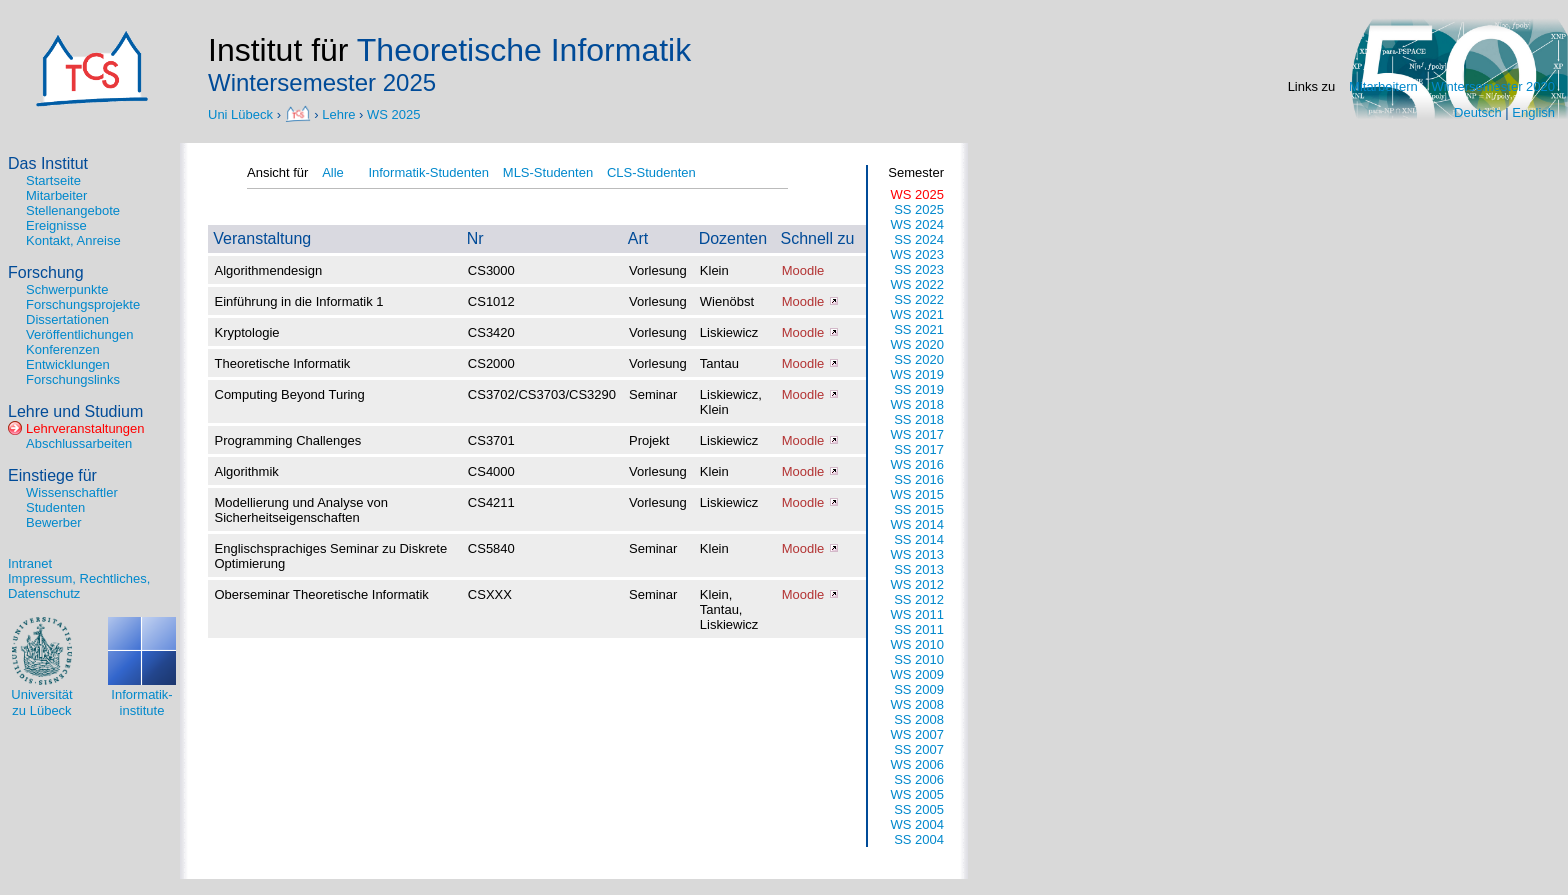  What do you see at coordinates (919, 389) in the screenshot?
I see `SS 2019` at bounding box center [919, 389].